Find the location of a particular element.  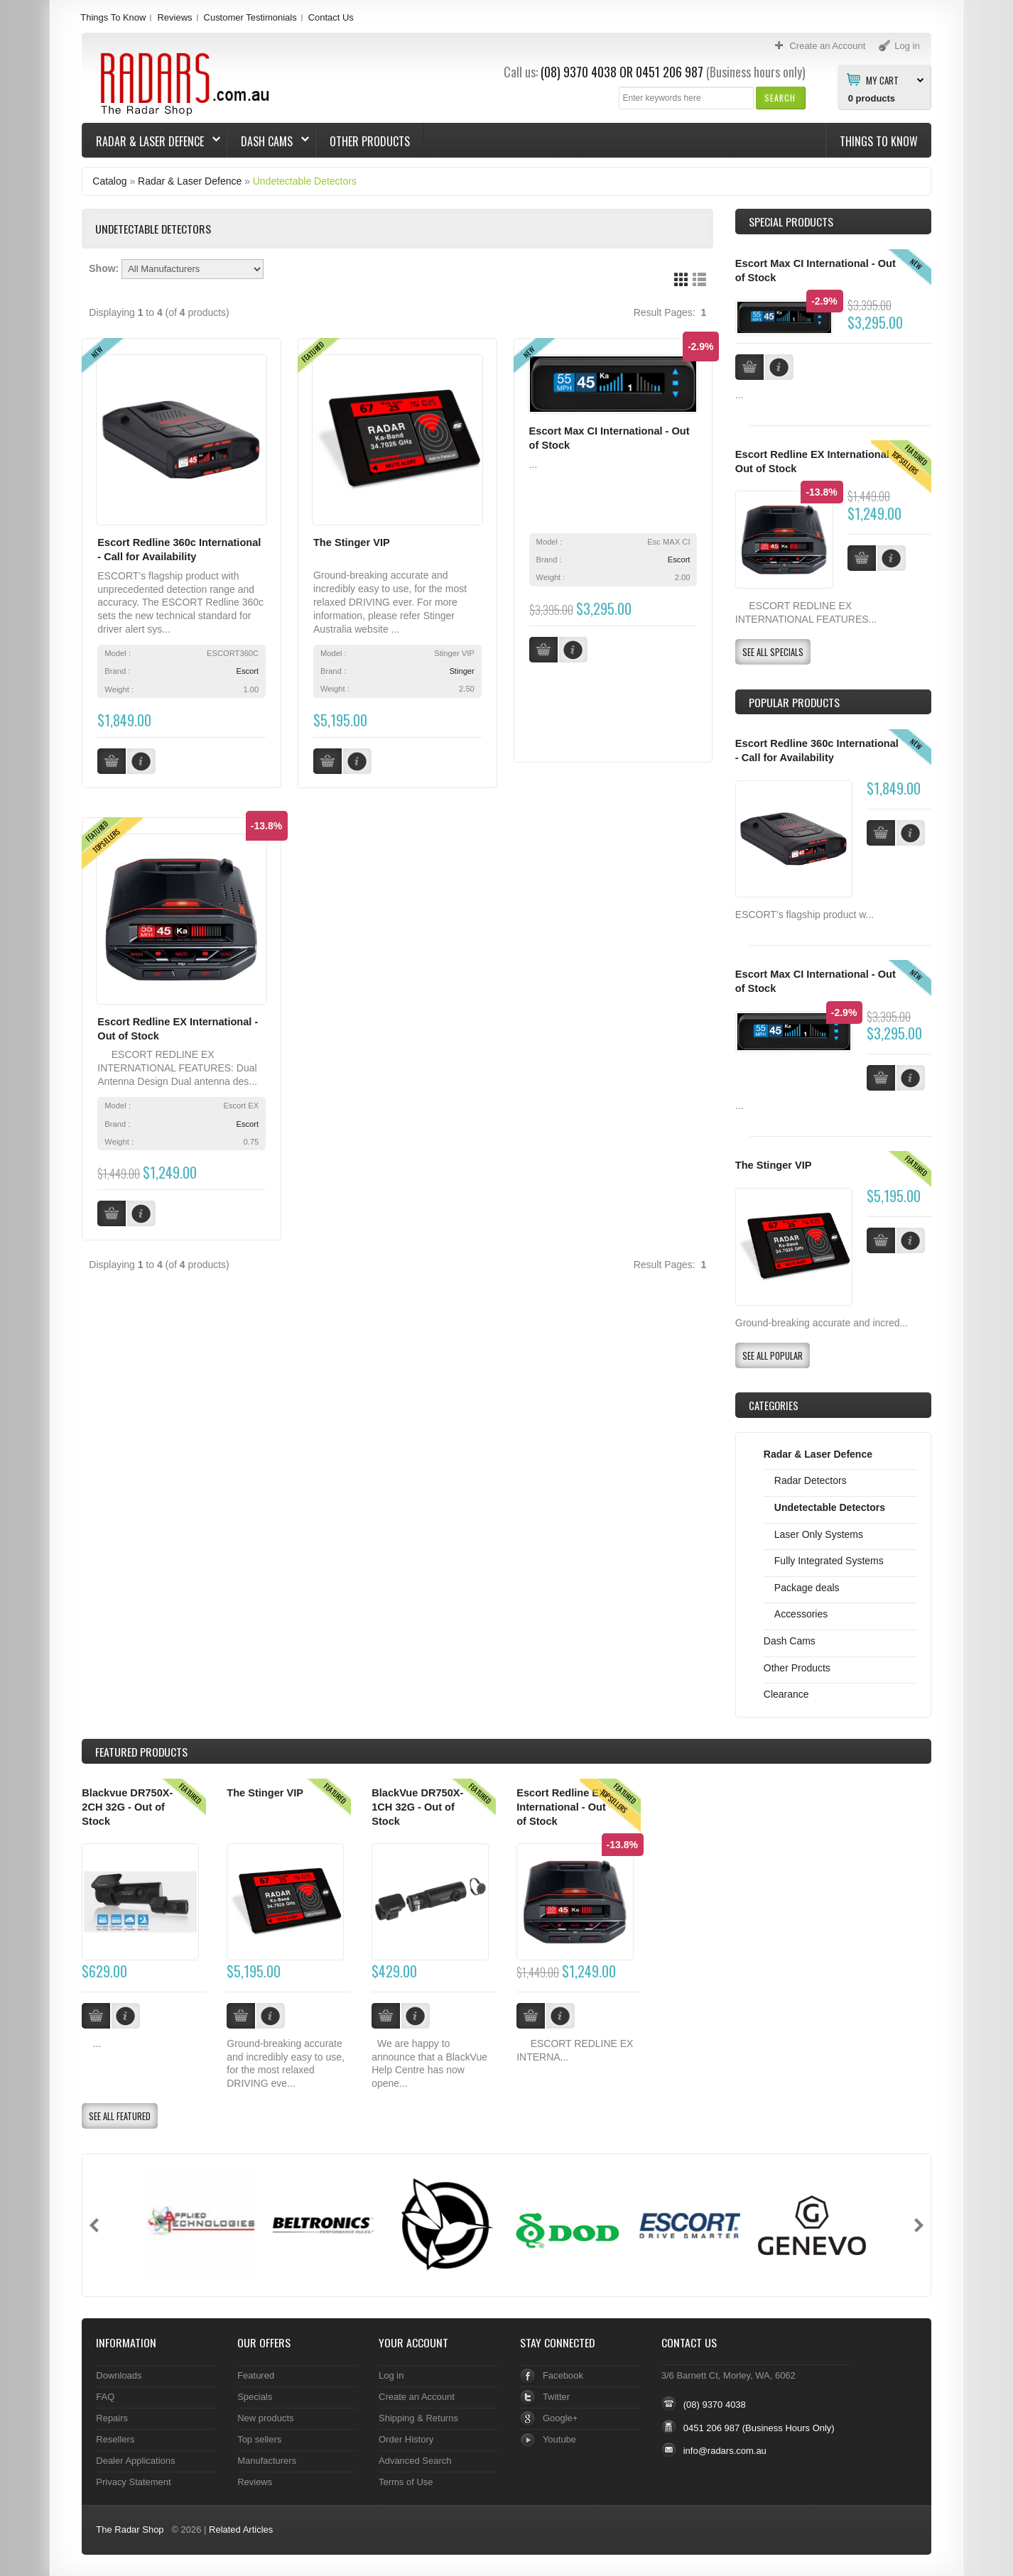

New products is located at coordinates (265, 2418).